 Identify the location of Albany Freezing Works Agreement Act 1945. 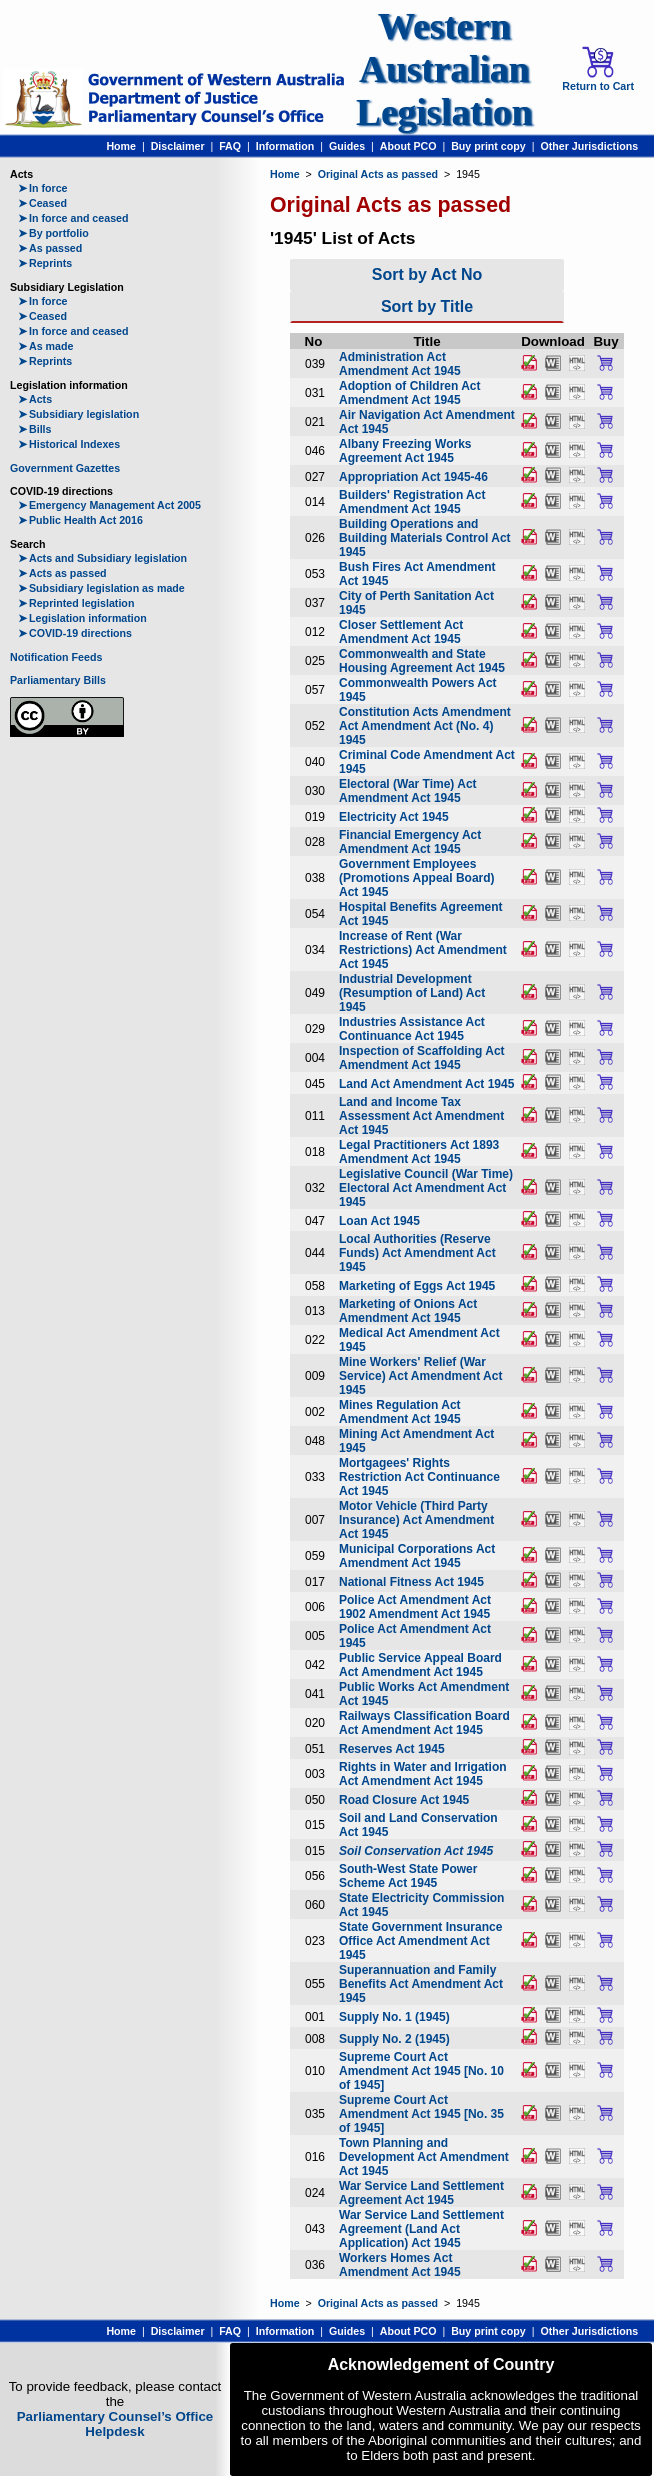
(405, 451).